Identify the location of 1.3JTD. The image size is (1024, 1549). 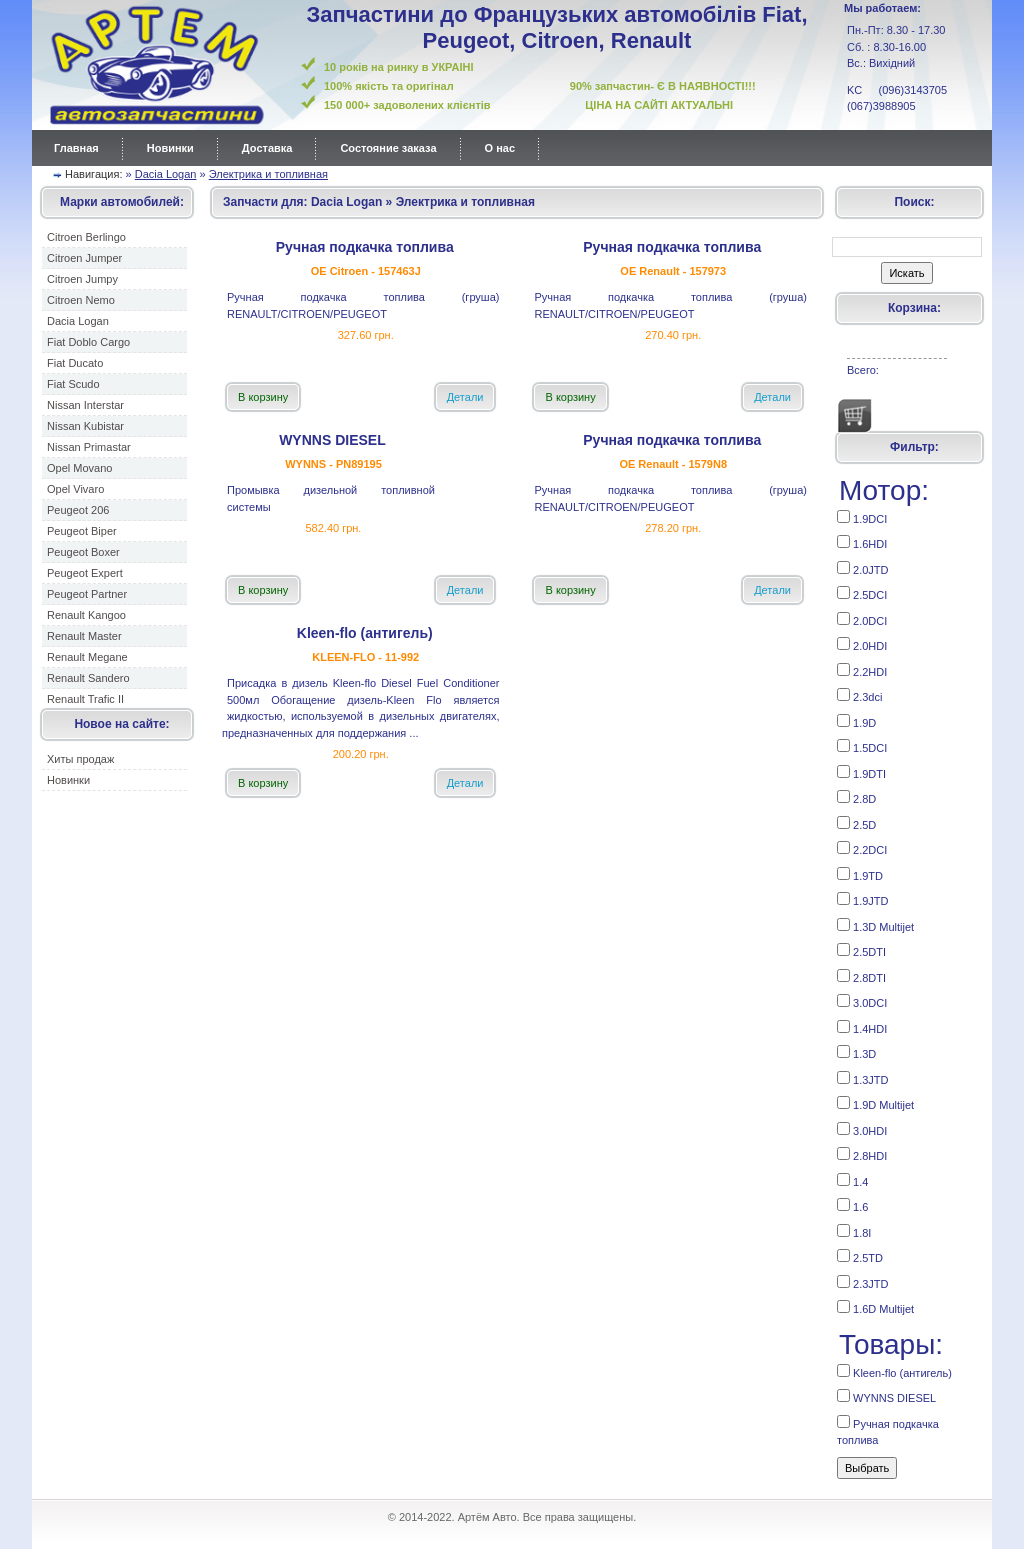
(863, 1078).